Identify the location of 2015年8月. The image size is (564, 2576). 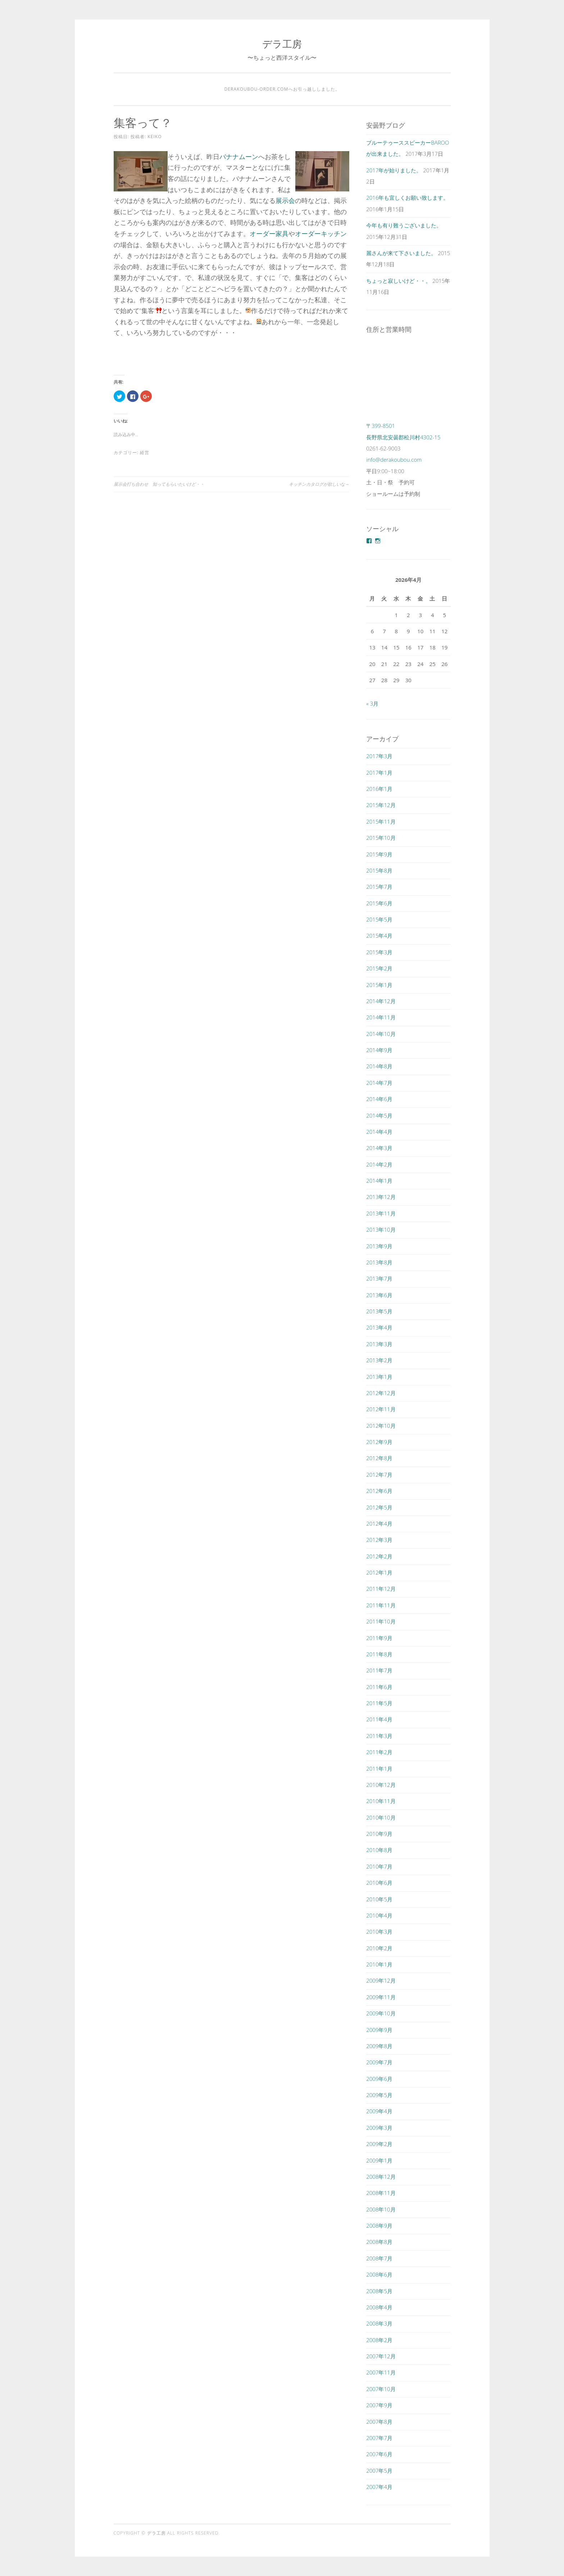
(379, 870).